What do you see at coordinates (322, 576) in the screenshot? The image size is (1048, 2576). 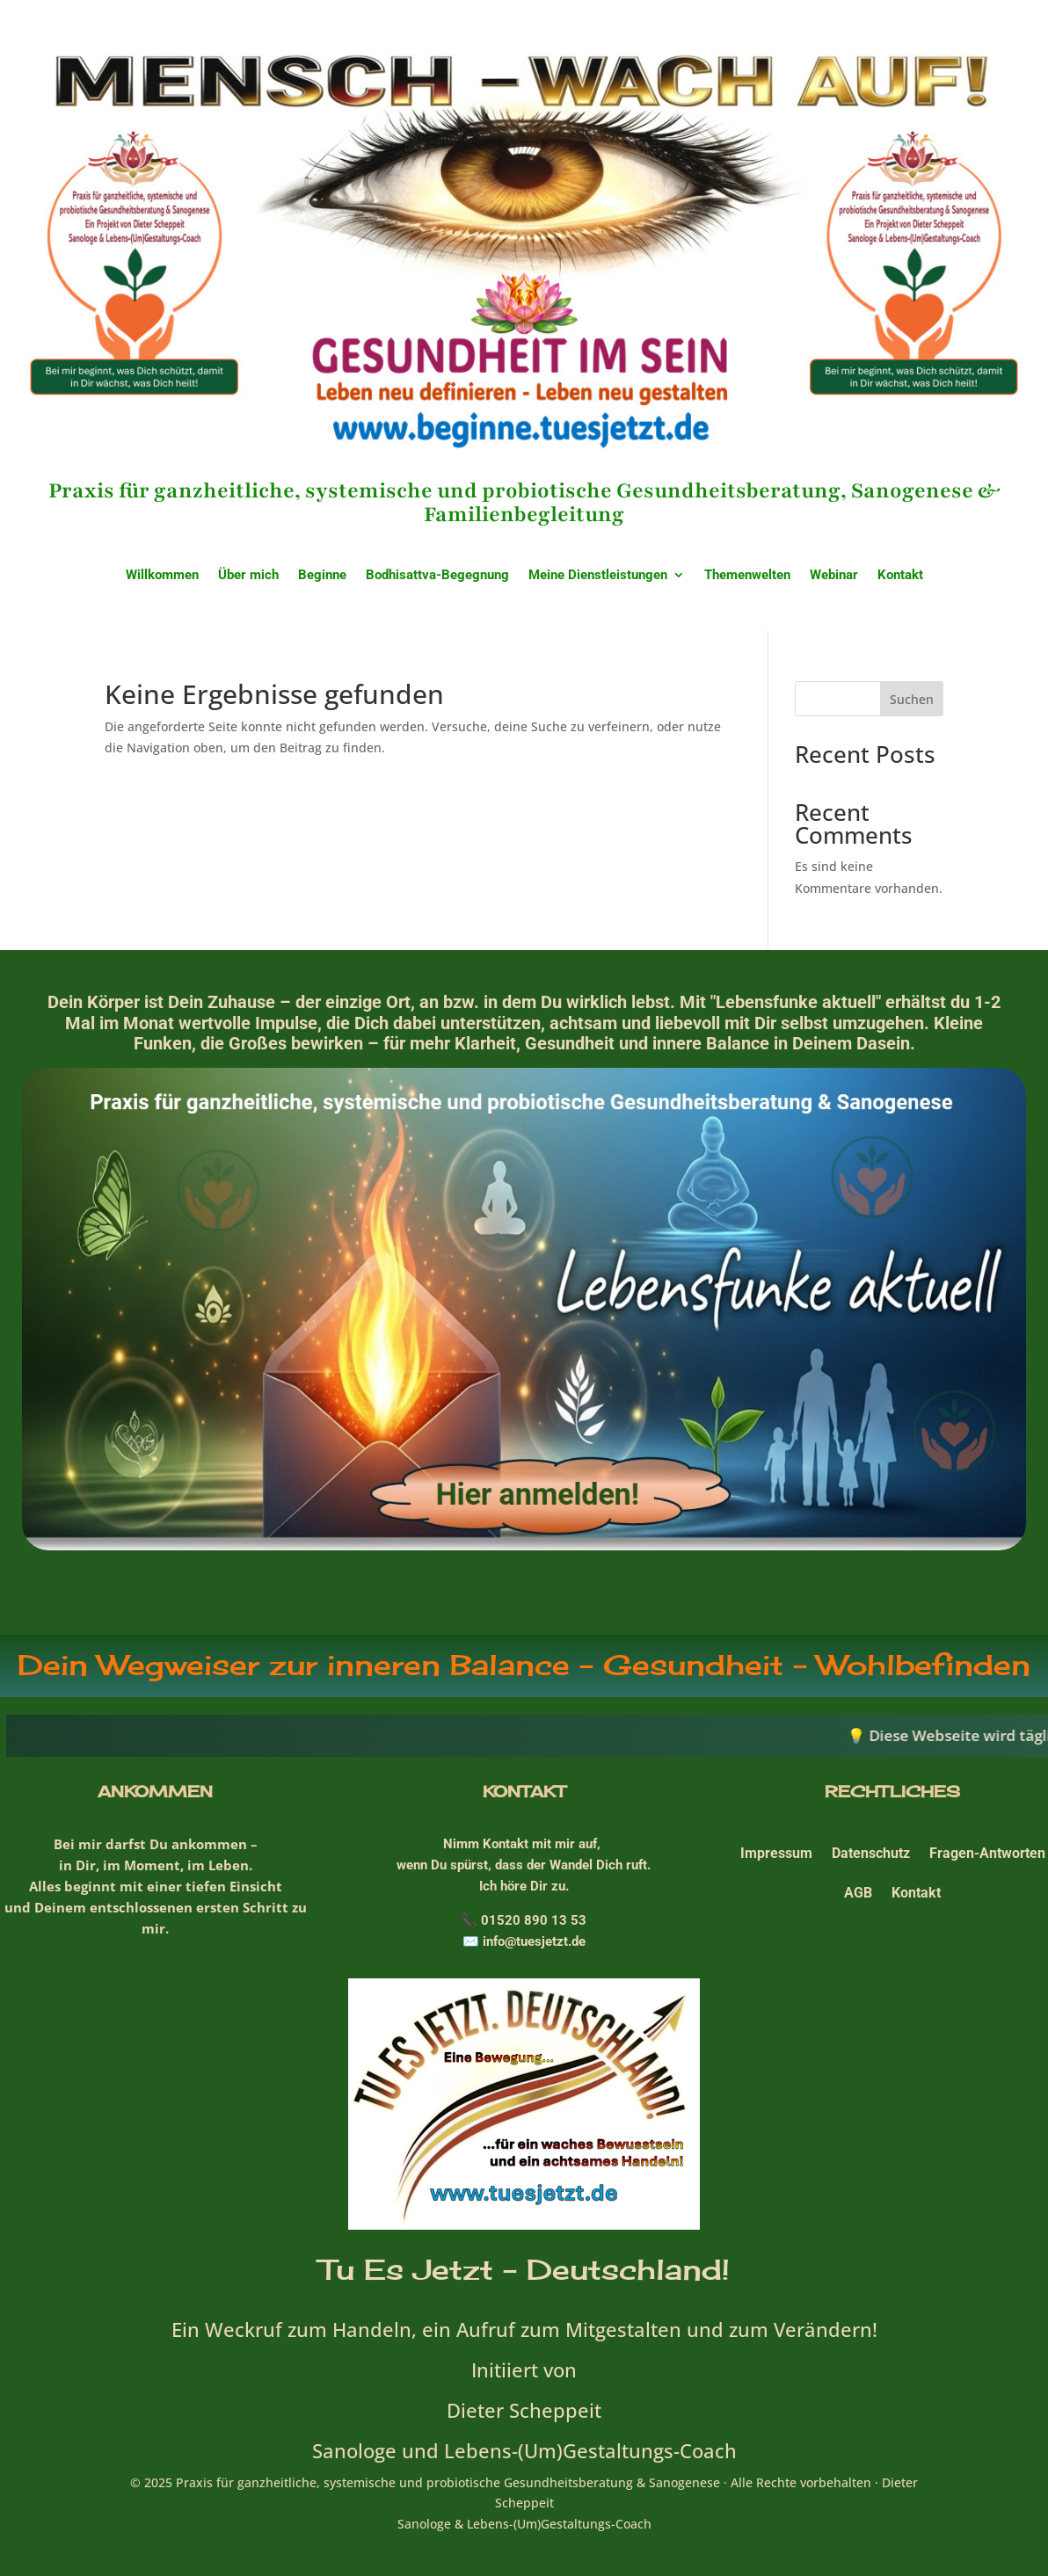 I see `Beginne` at bounding box center [322, 576].